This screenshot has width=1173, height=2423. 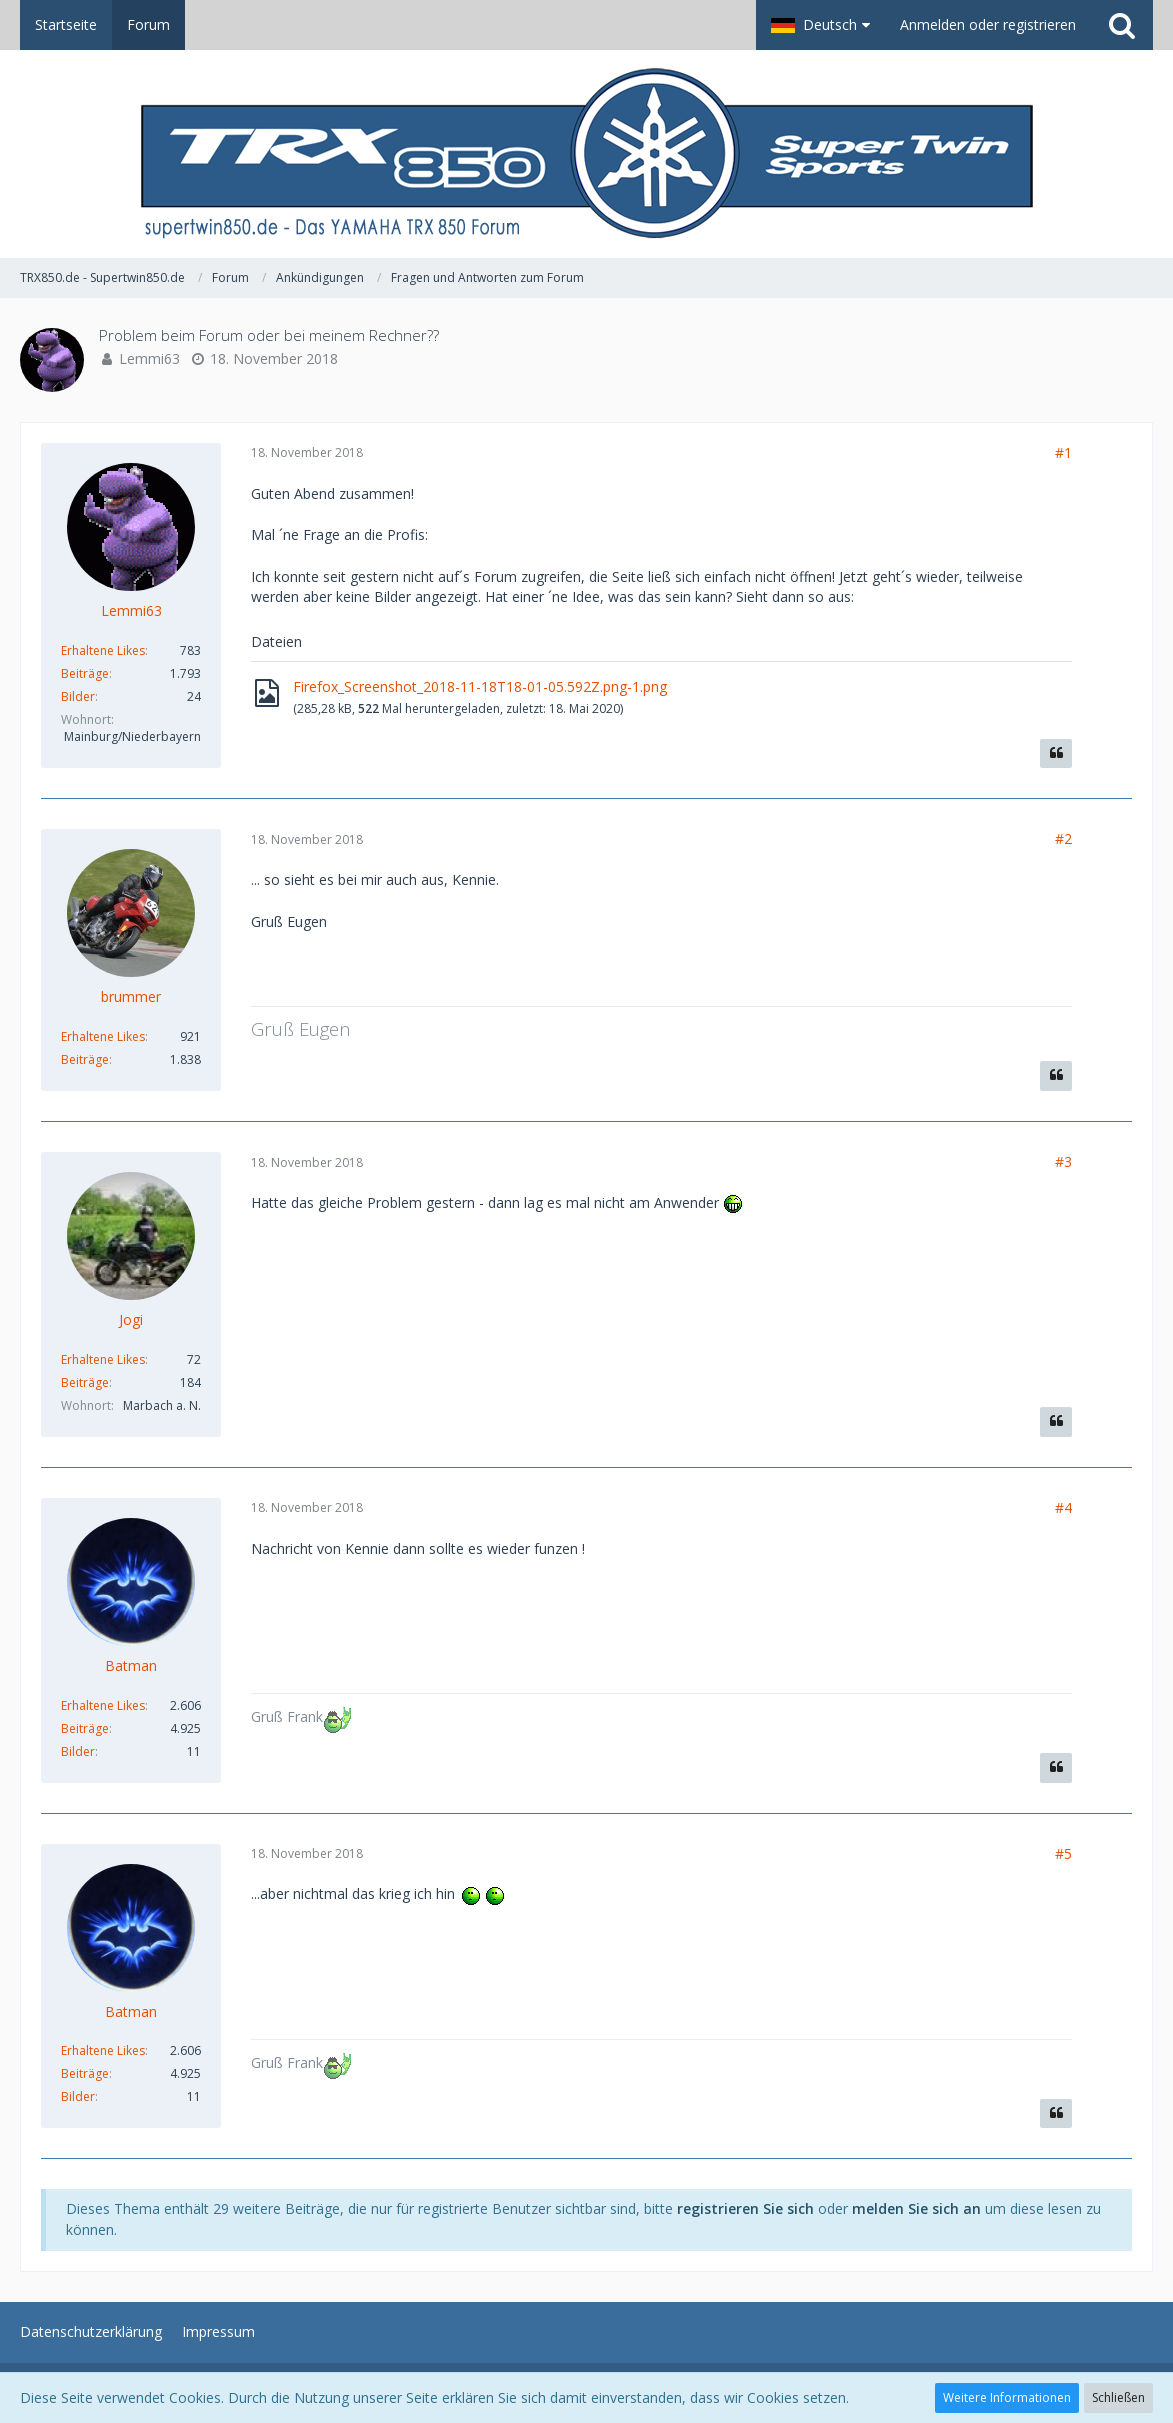 What do you see at coordinates (988, 24) in the screenshot?
I see `Anmelden oder registrieren` at bounding box center [988, 24].